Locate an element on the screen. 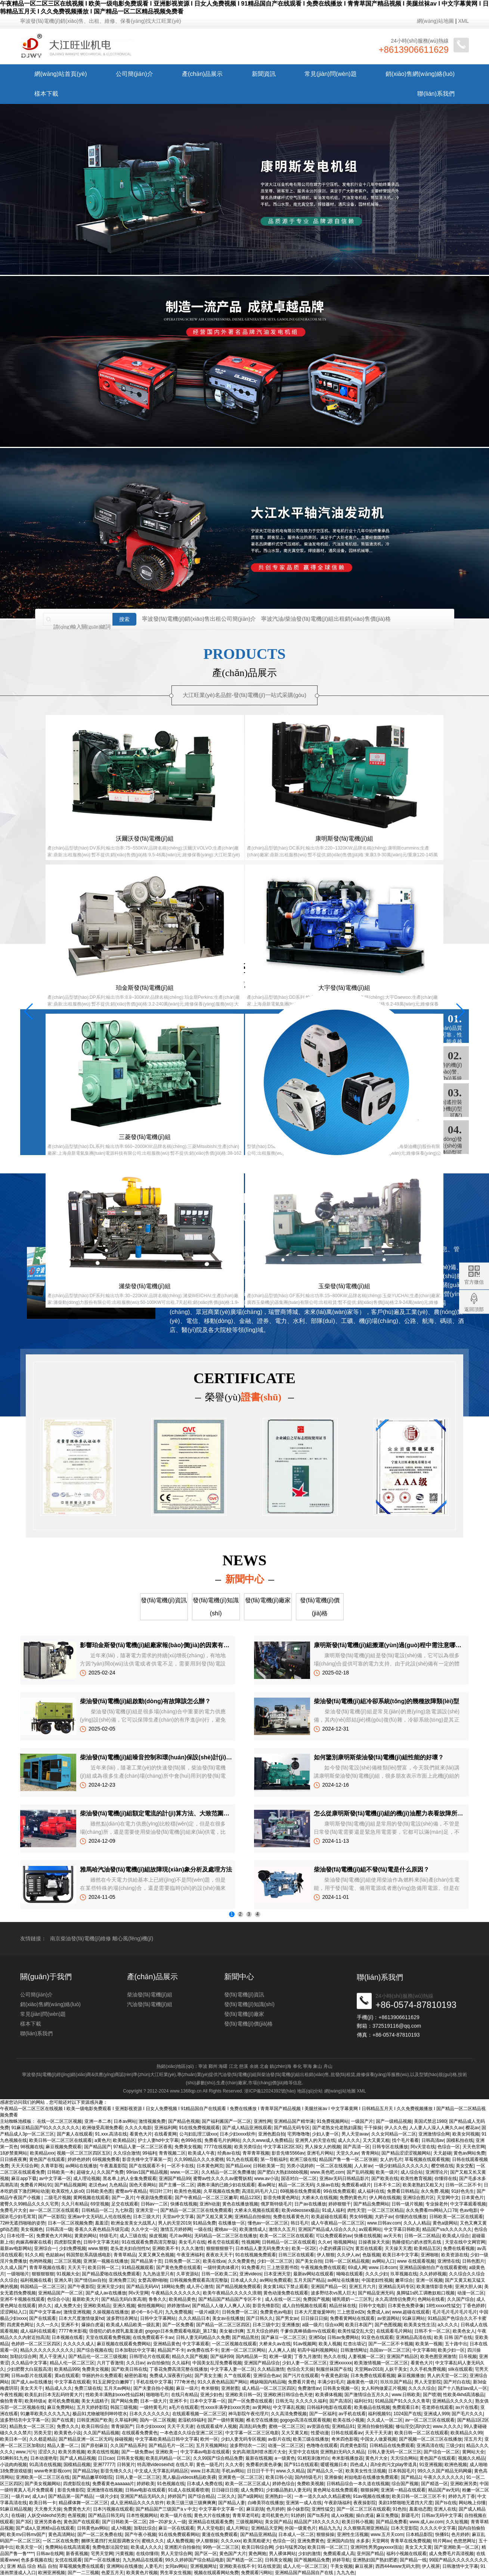  亚洲精品黄色 is located at coordinates (166, 2343).